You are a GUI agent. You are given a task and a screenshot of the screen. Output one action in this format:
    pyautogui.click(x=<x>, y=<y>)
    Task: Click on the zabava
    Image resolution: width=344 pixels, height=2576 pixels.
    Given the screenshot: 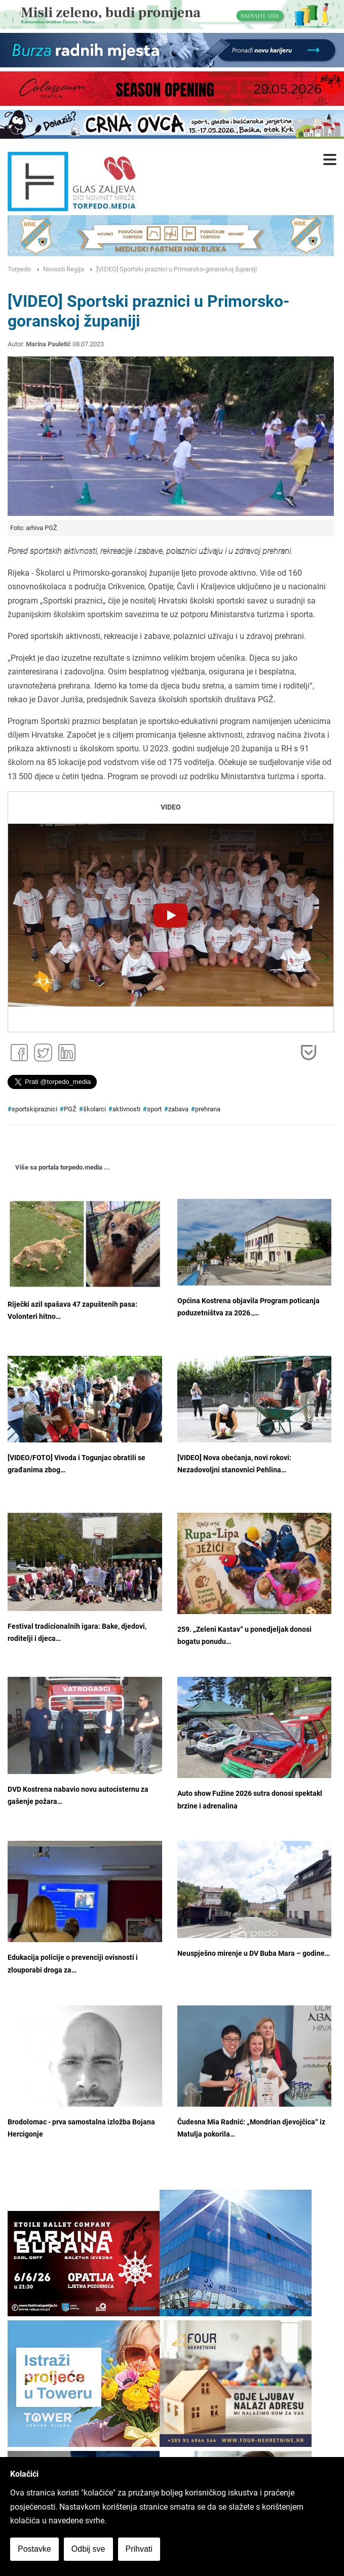 What is the action you would take?
    pyautogui.click(x=178, y=1109)
    